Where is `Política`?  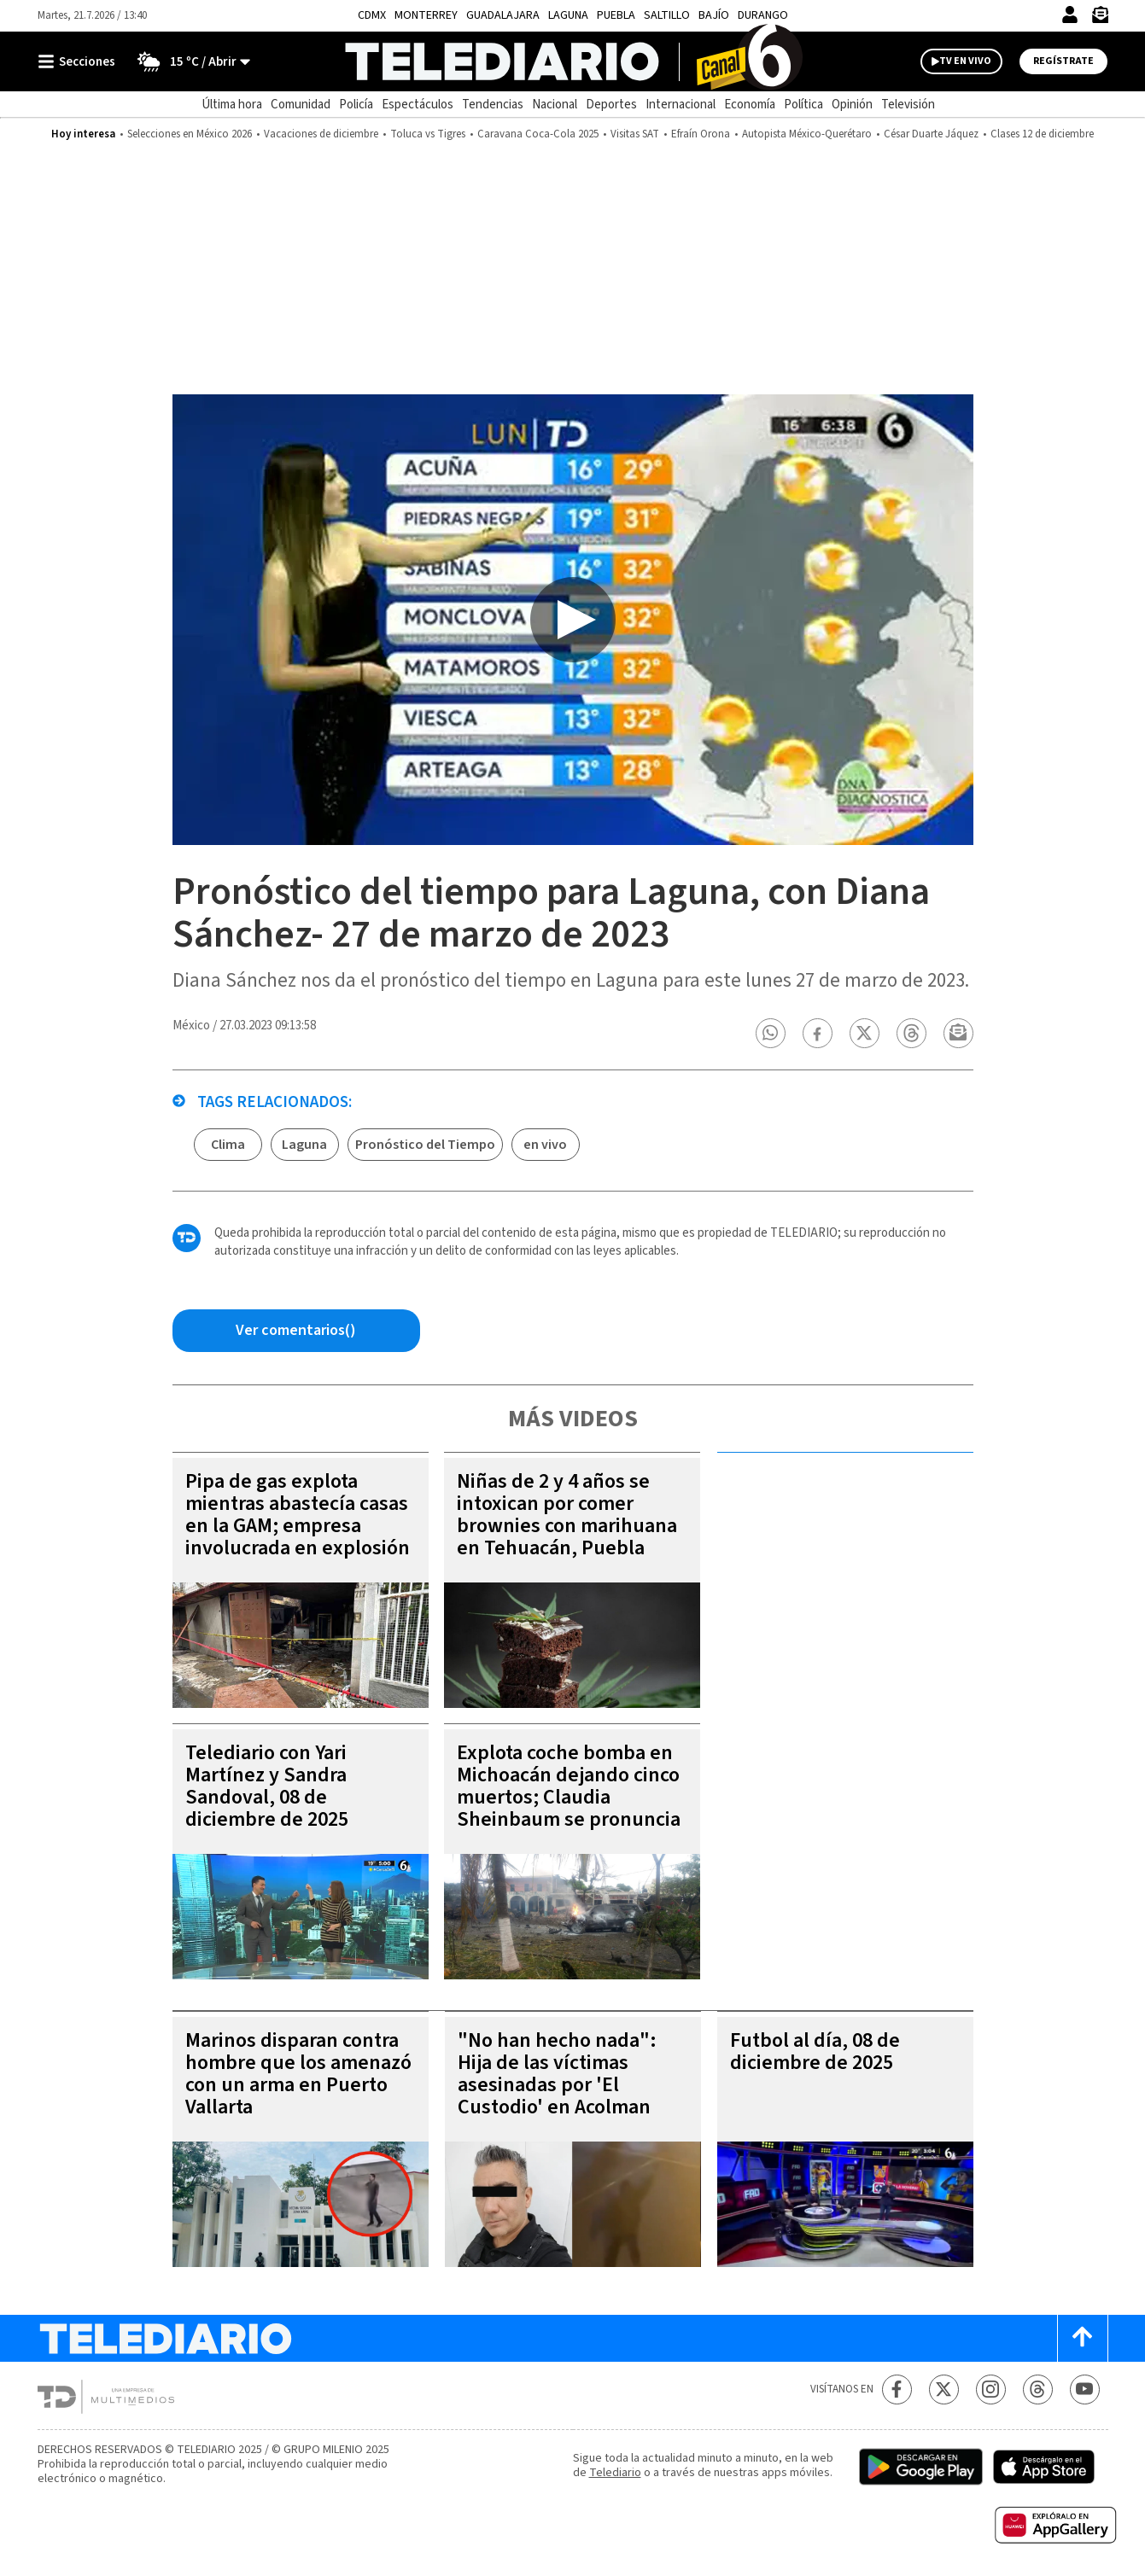
Política is located at coordinates (803, 105).